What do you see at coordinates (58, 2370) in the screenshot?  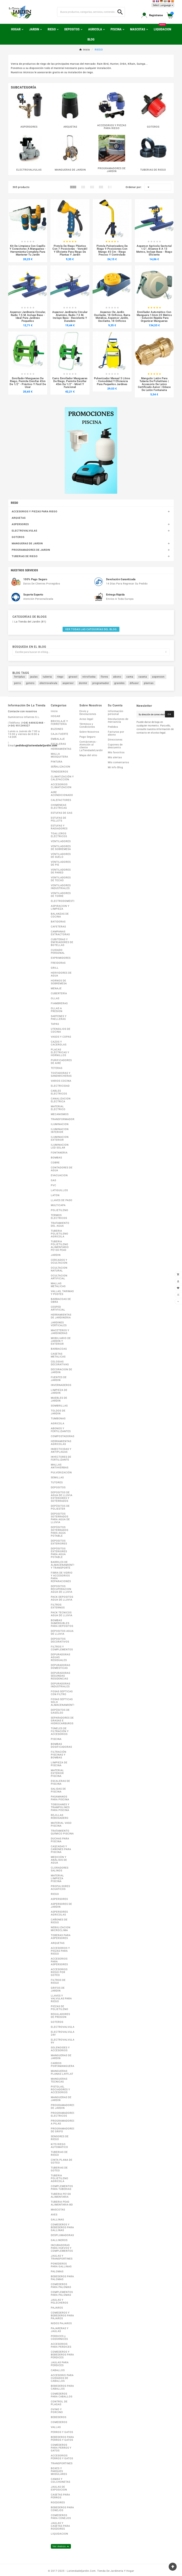 I see `CABALLOS` at bounding box center [58, 2370].